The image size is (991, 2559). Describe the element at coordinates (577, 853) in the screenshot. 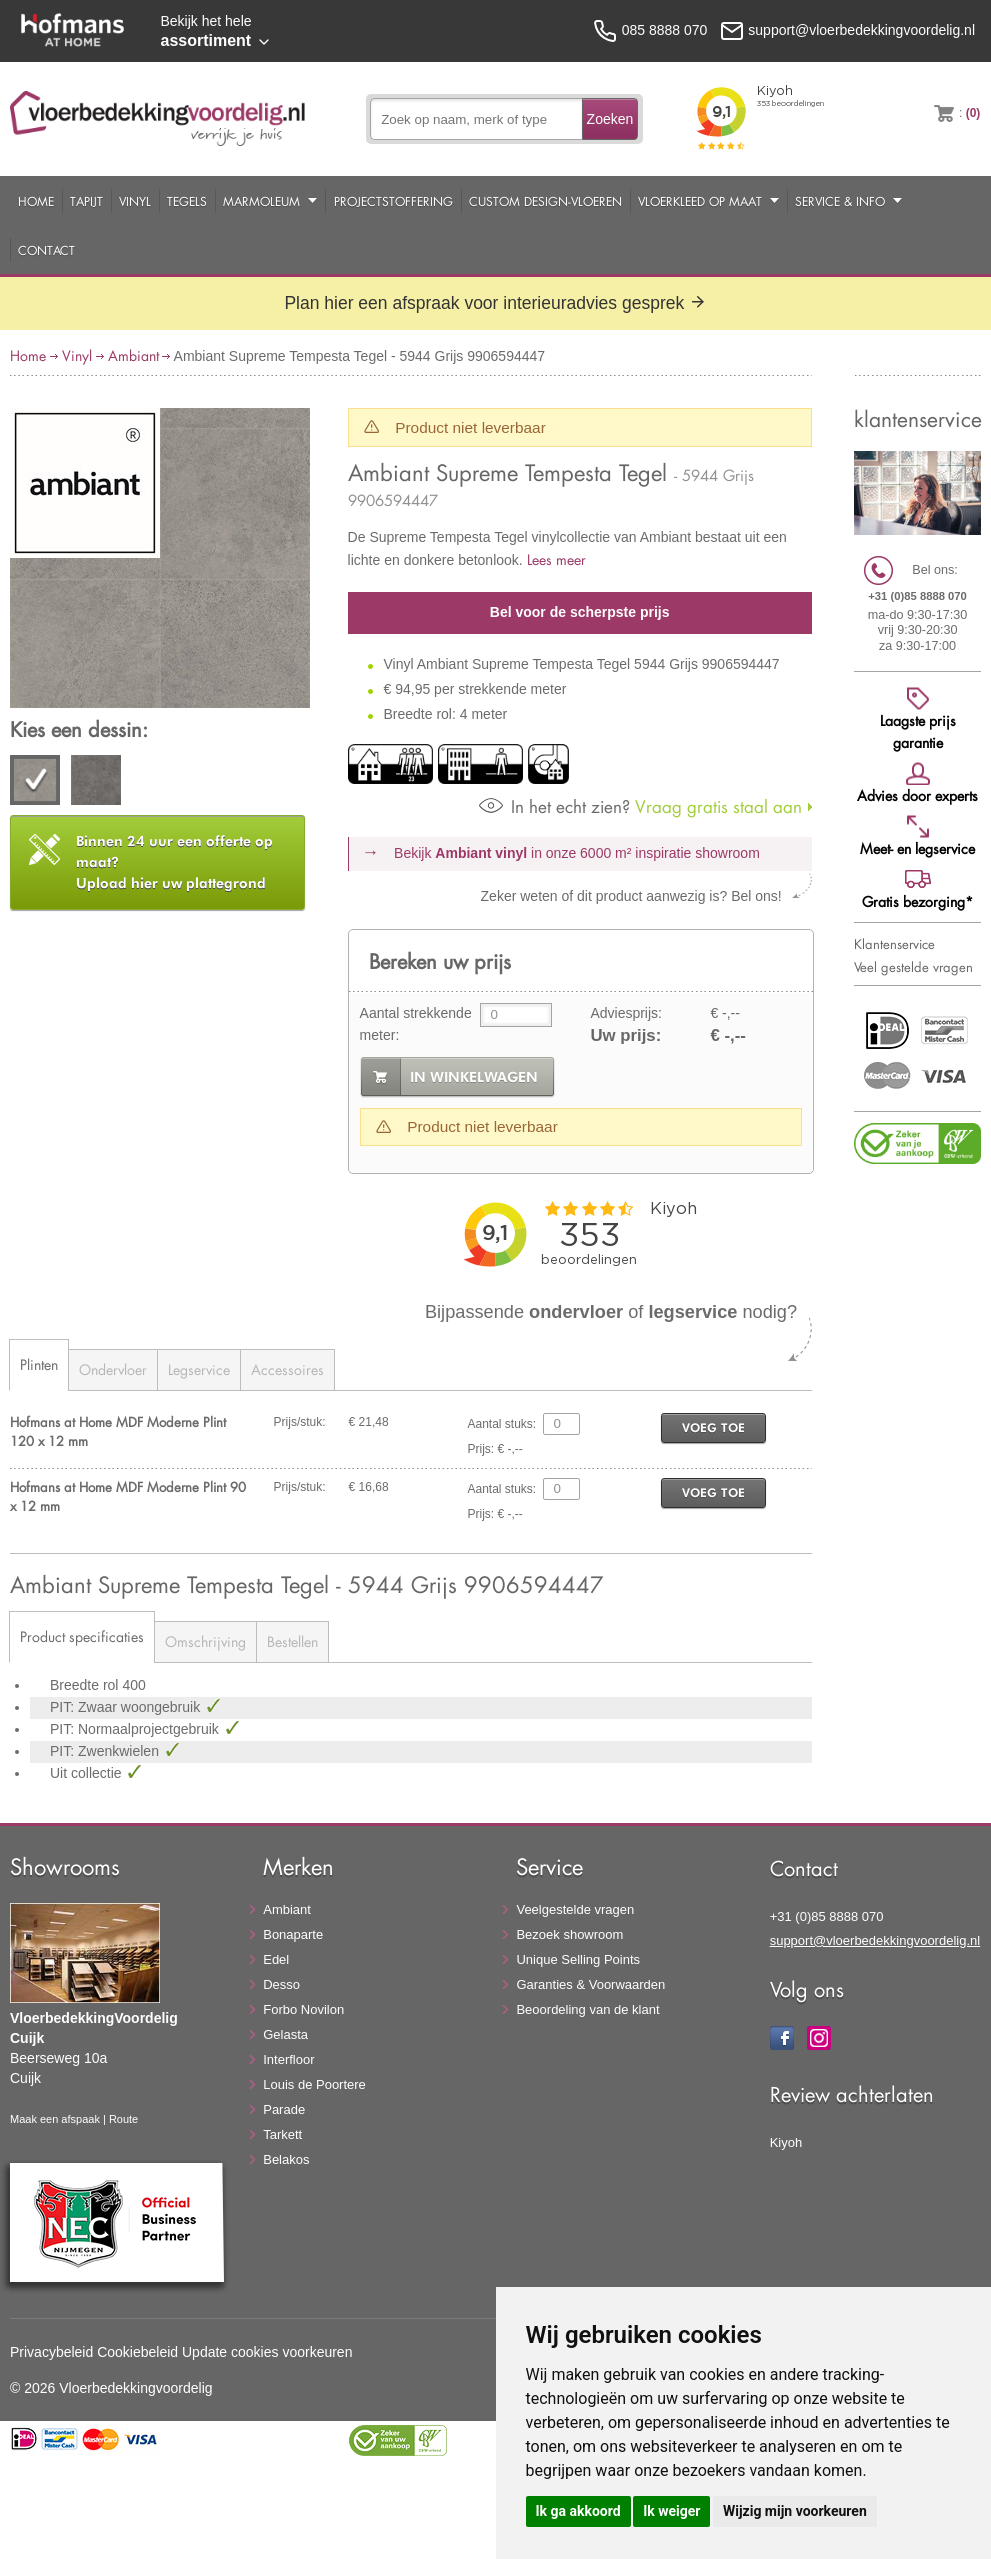

I see `Bekijk in onze 6000 m²` at that location.